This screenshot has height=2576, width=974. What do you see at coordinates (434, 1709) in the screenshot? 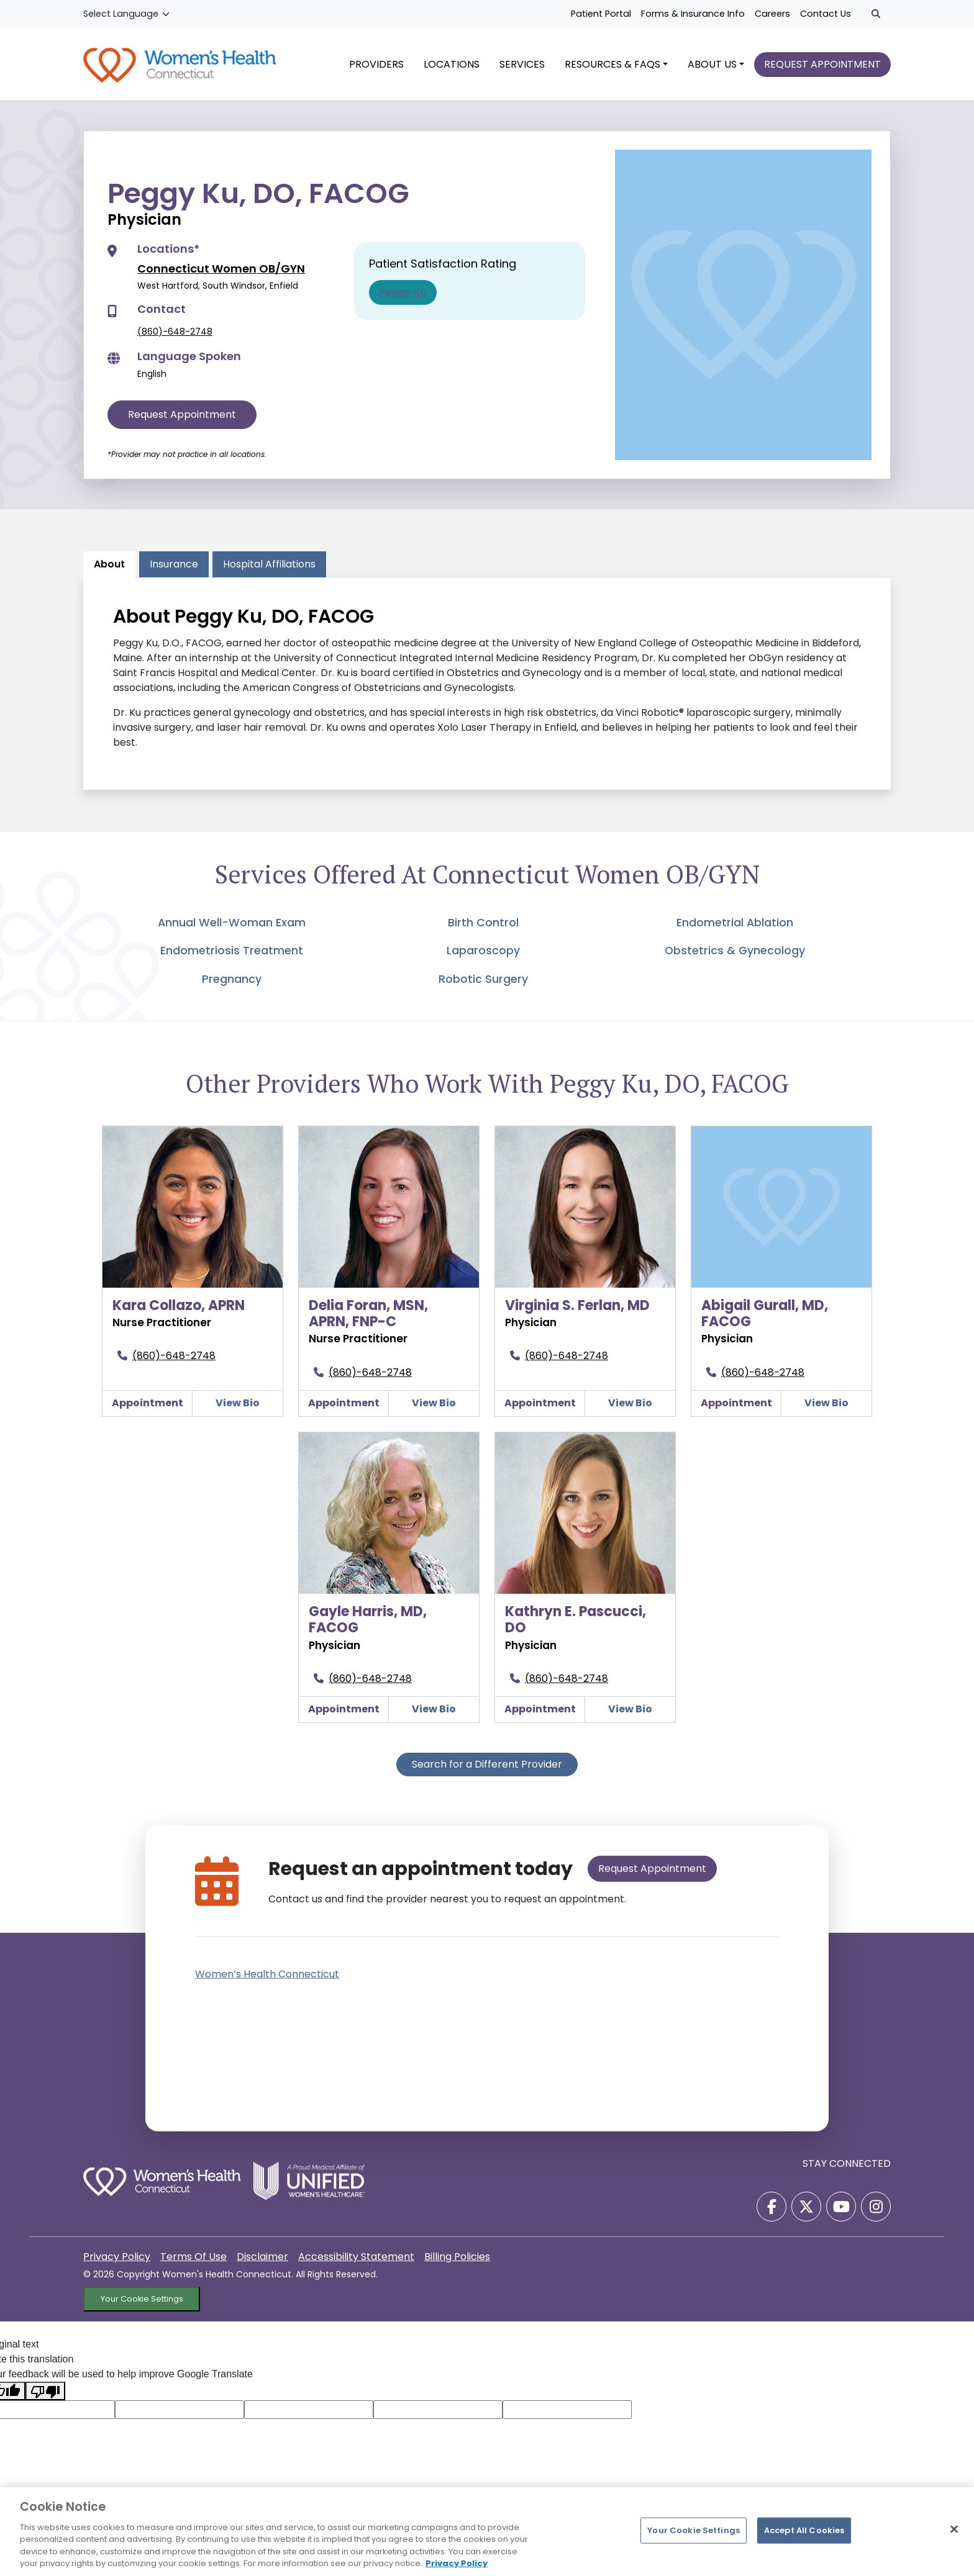
I see `View Bio [Gayle Harris, MD, FACOGView Details]` at bounding box center [434, 1709].